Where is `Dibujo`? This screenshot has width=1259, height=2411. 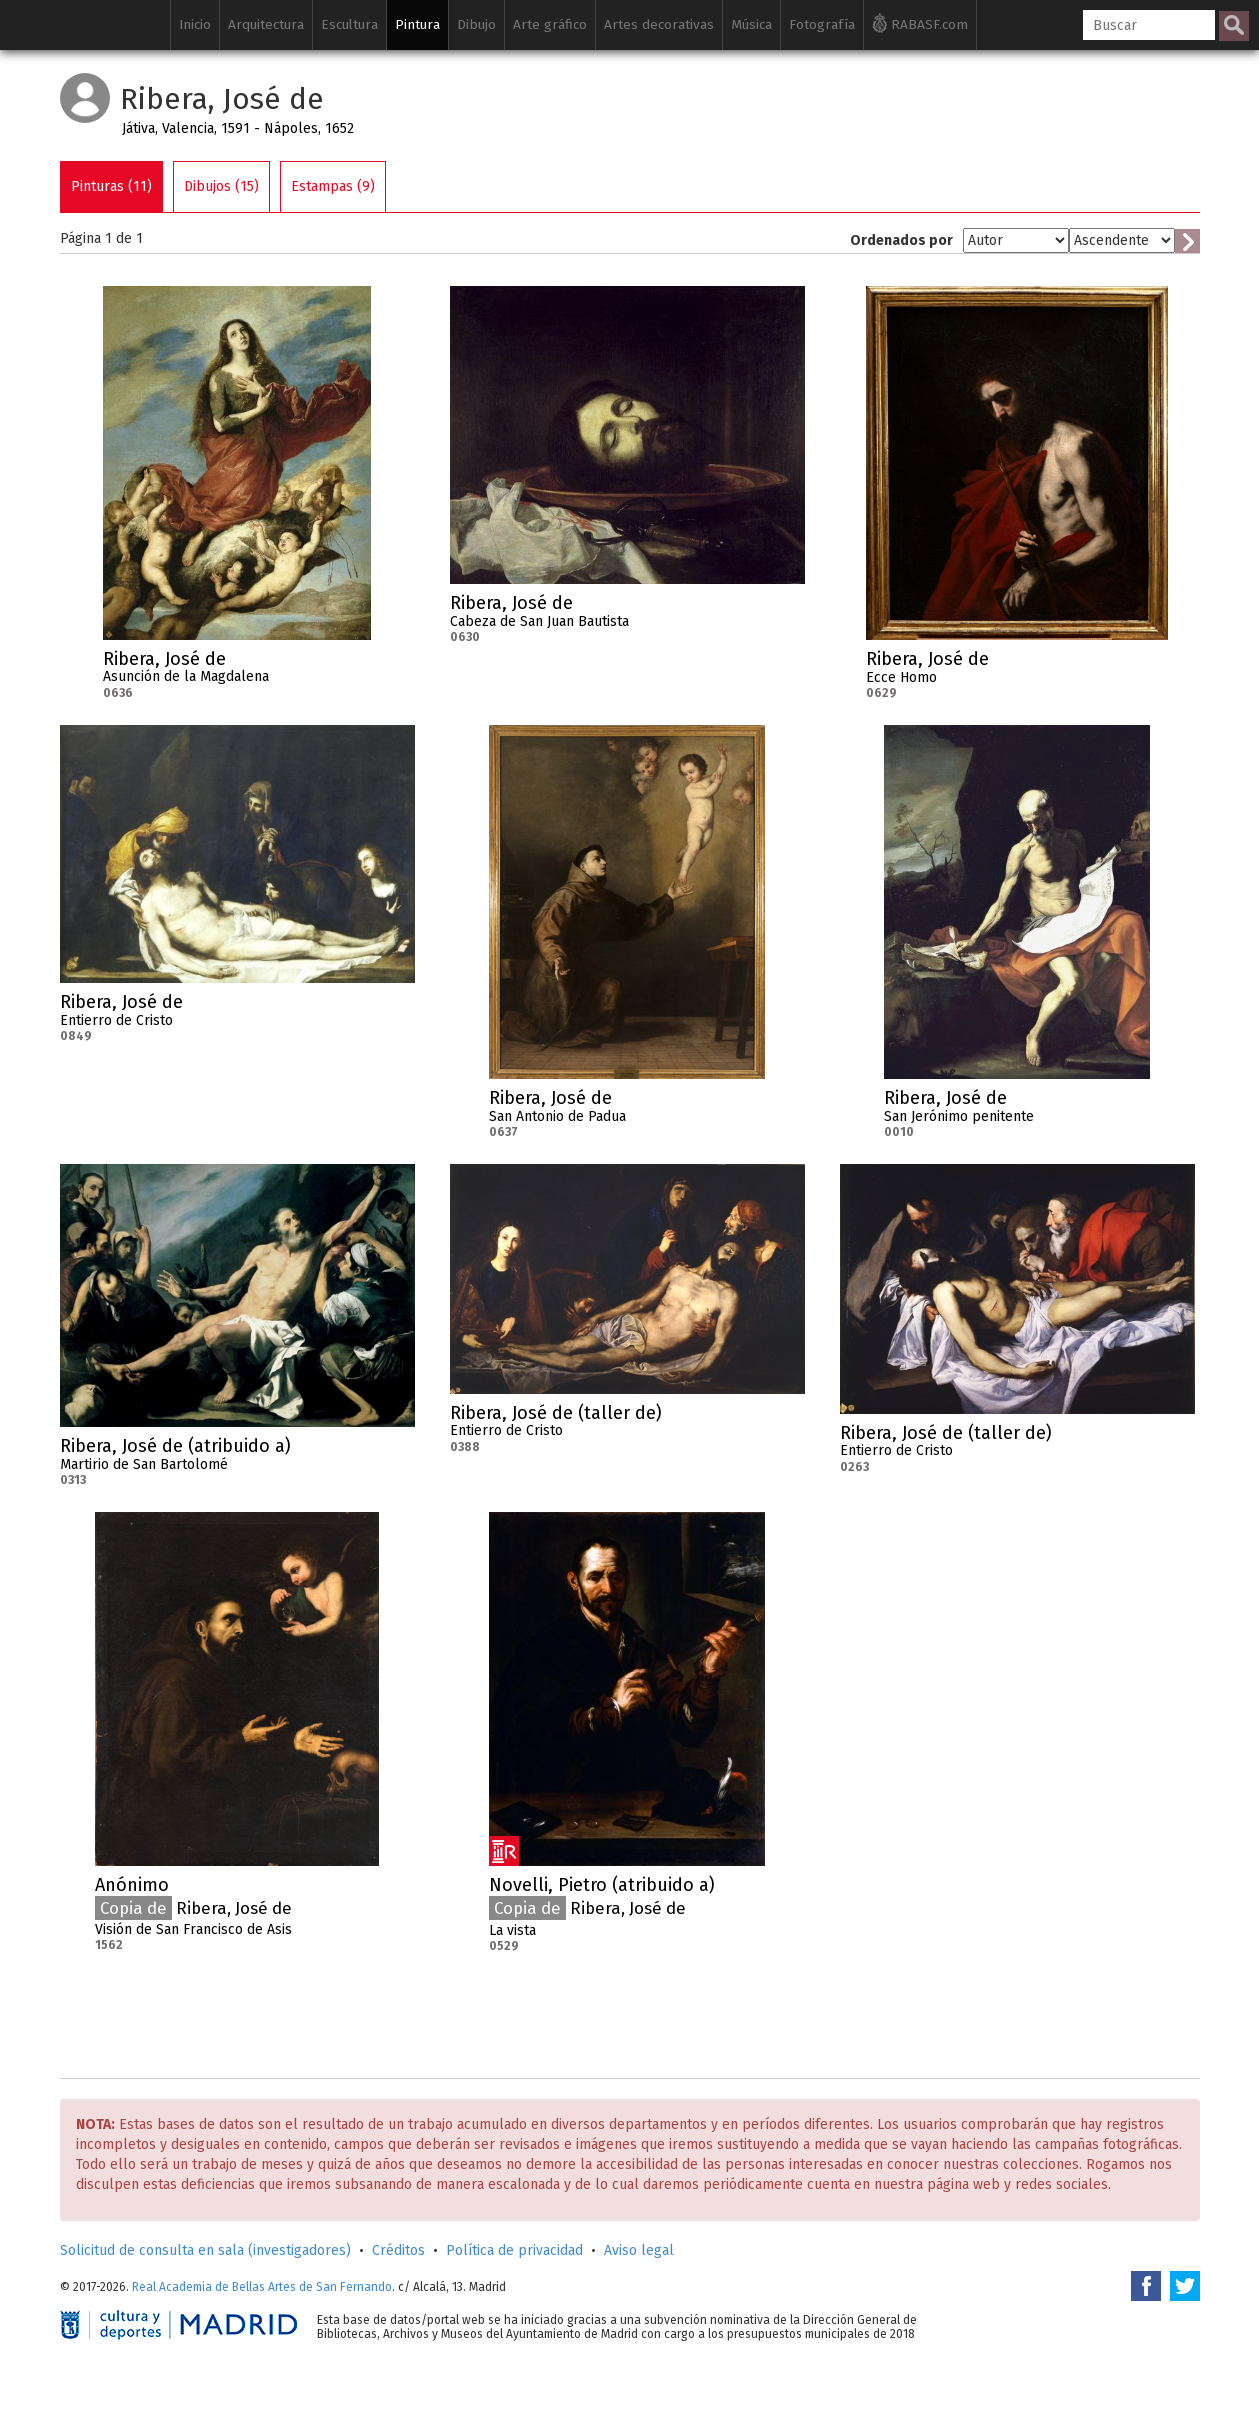 Dibujo is located at coordinates (476, 24).